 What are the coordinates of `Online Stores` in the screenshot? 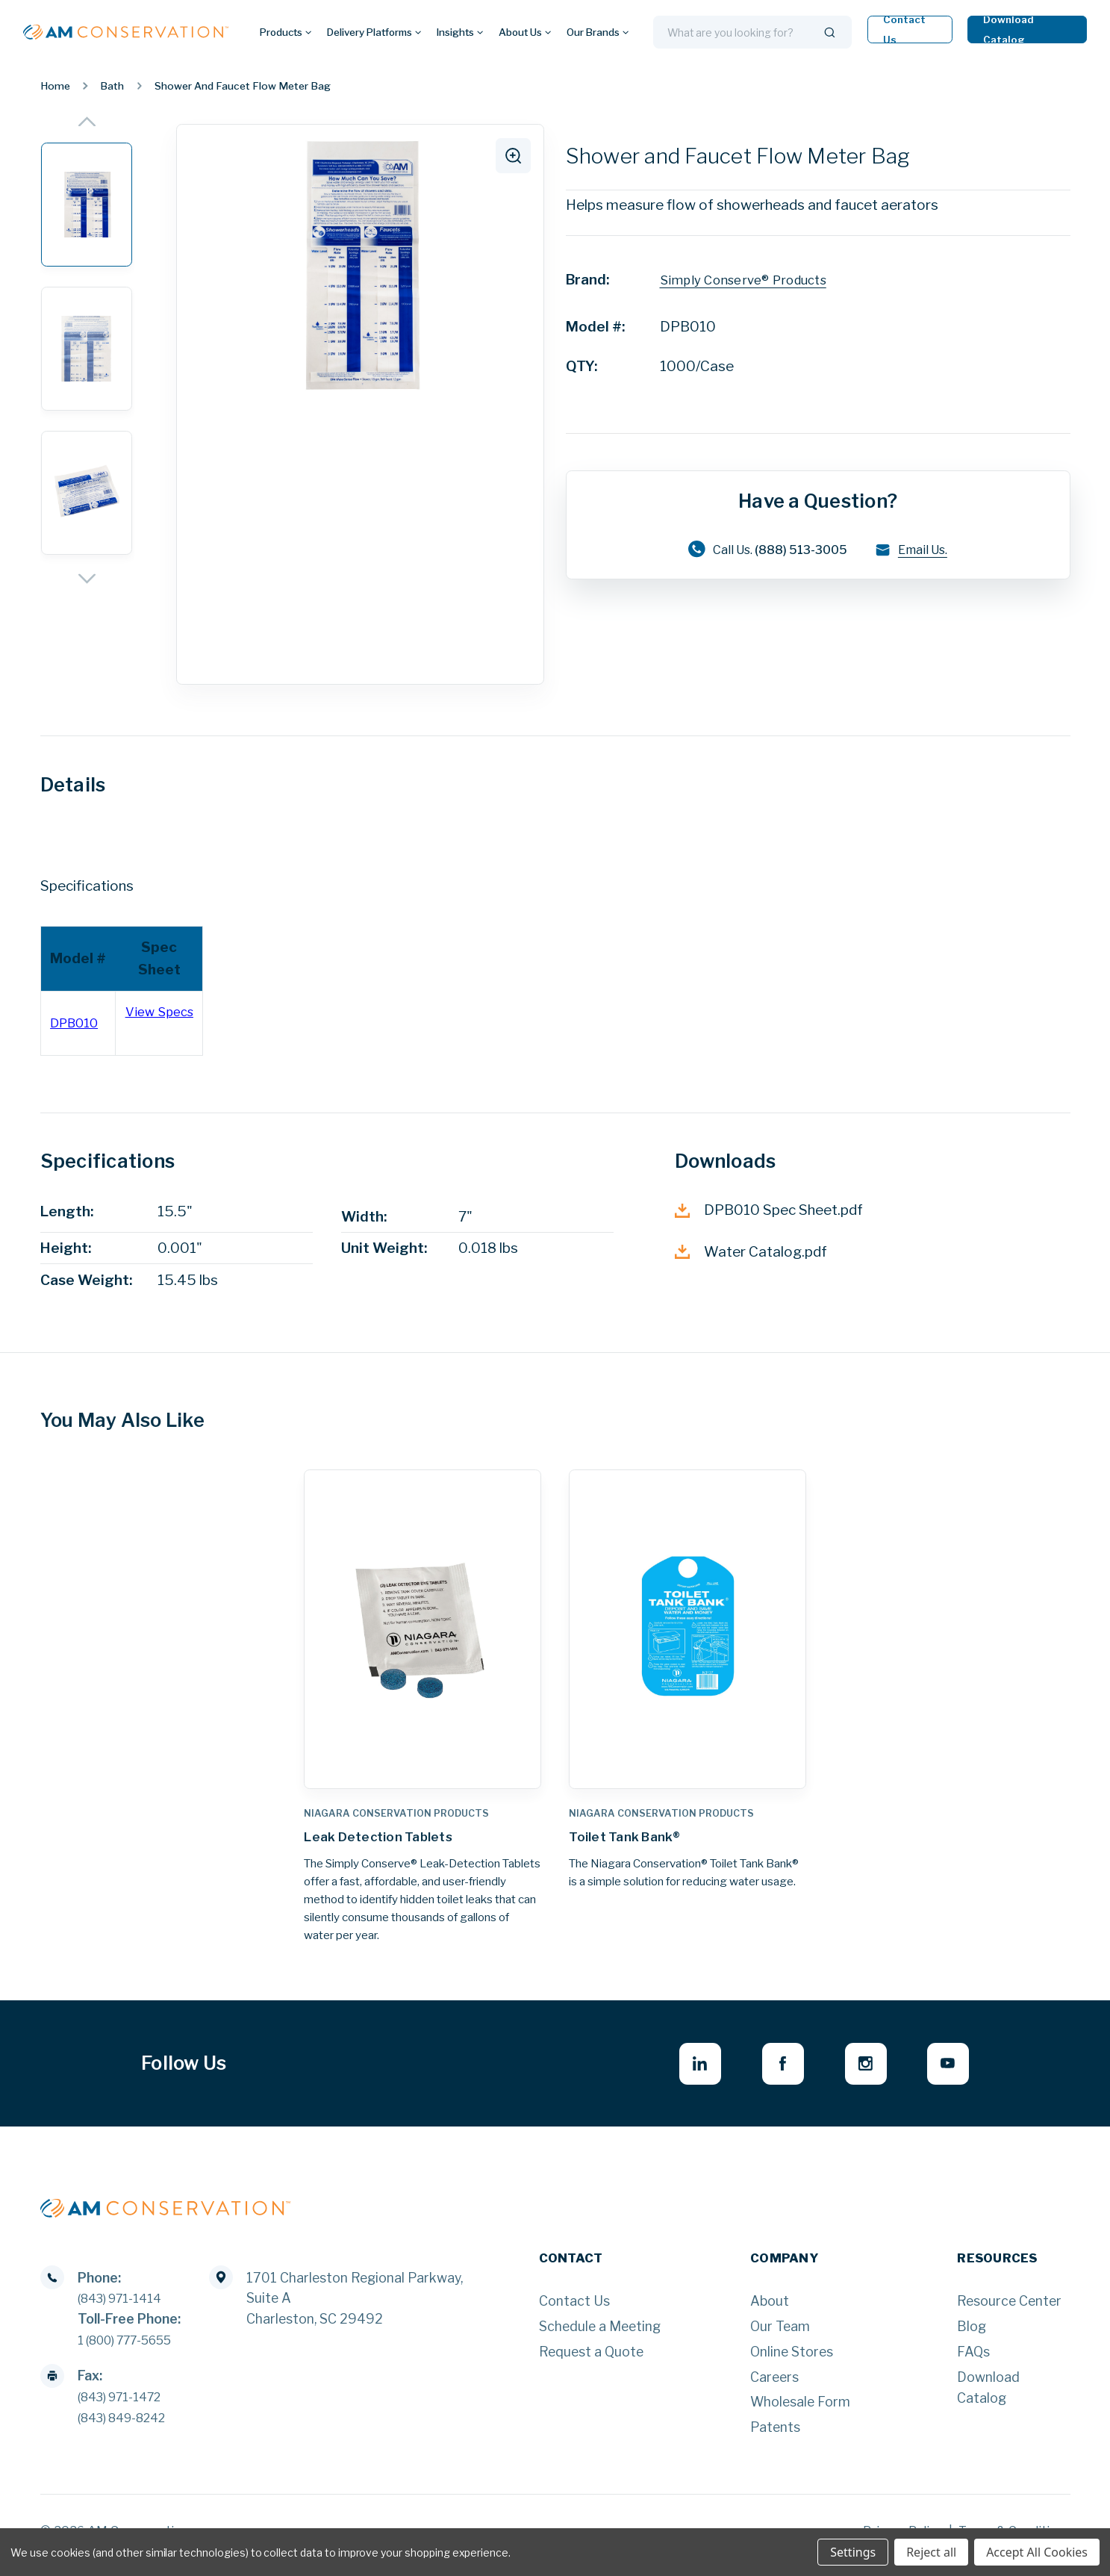 It's located at (791, 2361).